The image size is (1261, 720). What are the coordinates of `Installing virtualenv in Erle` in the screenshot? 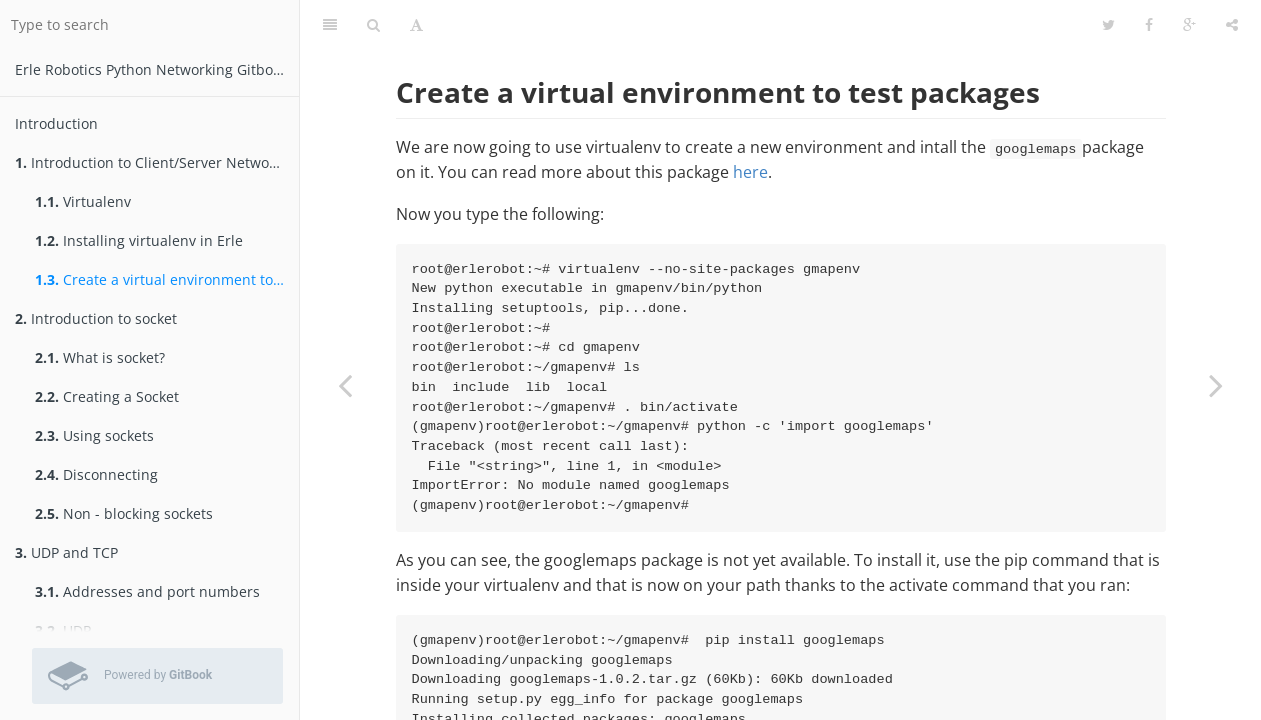 It's located at (139, 240).